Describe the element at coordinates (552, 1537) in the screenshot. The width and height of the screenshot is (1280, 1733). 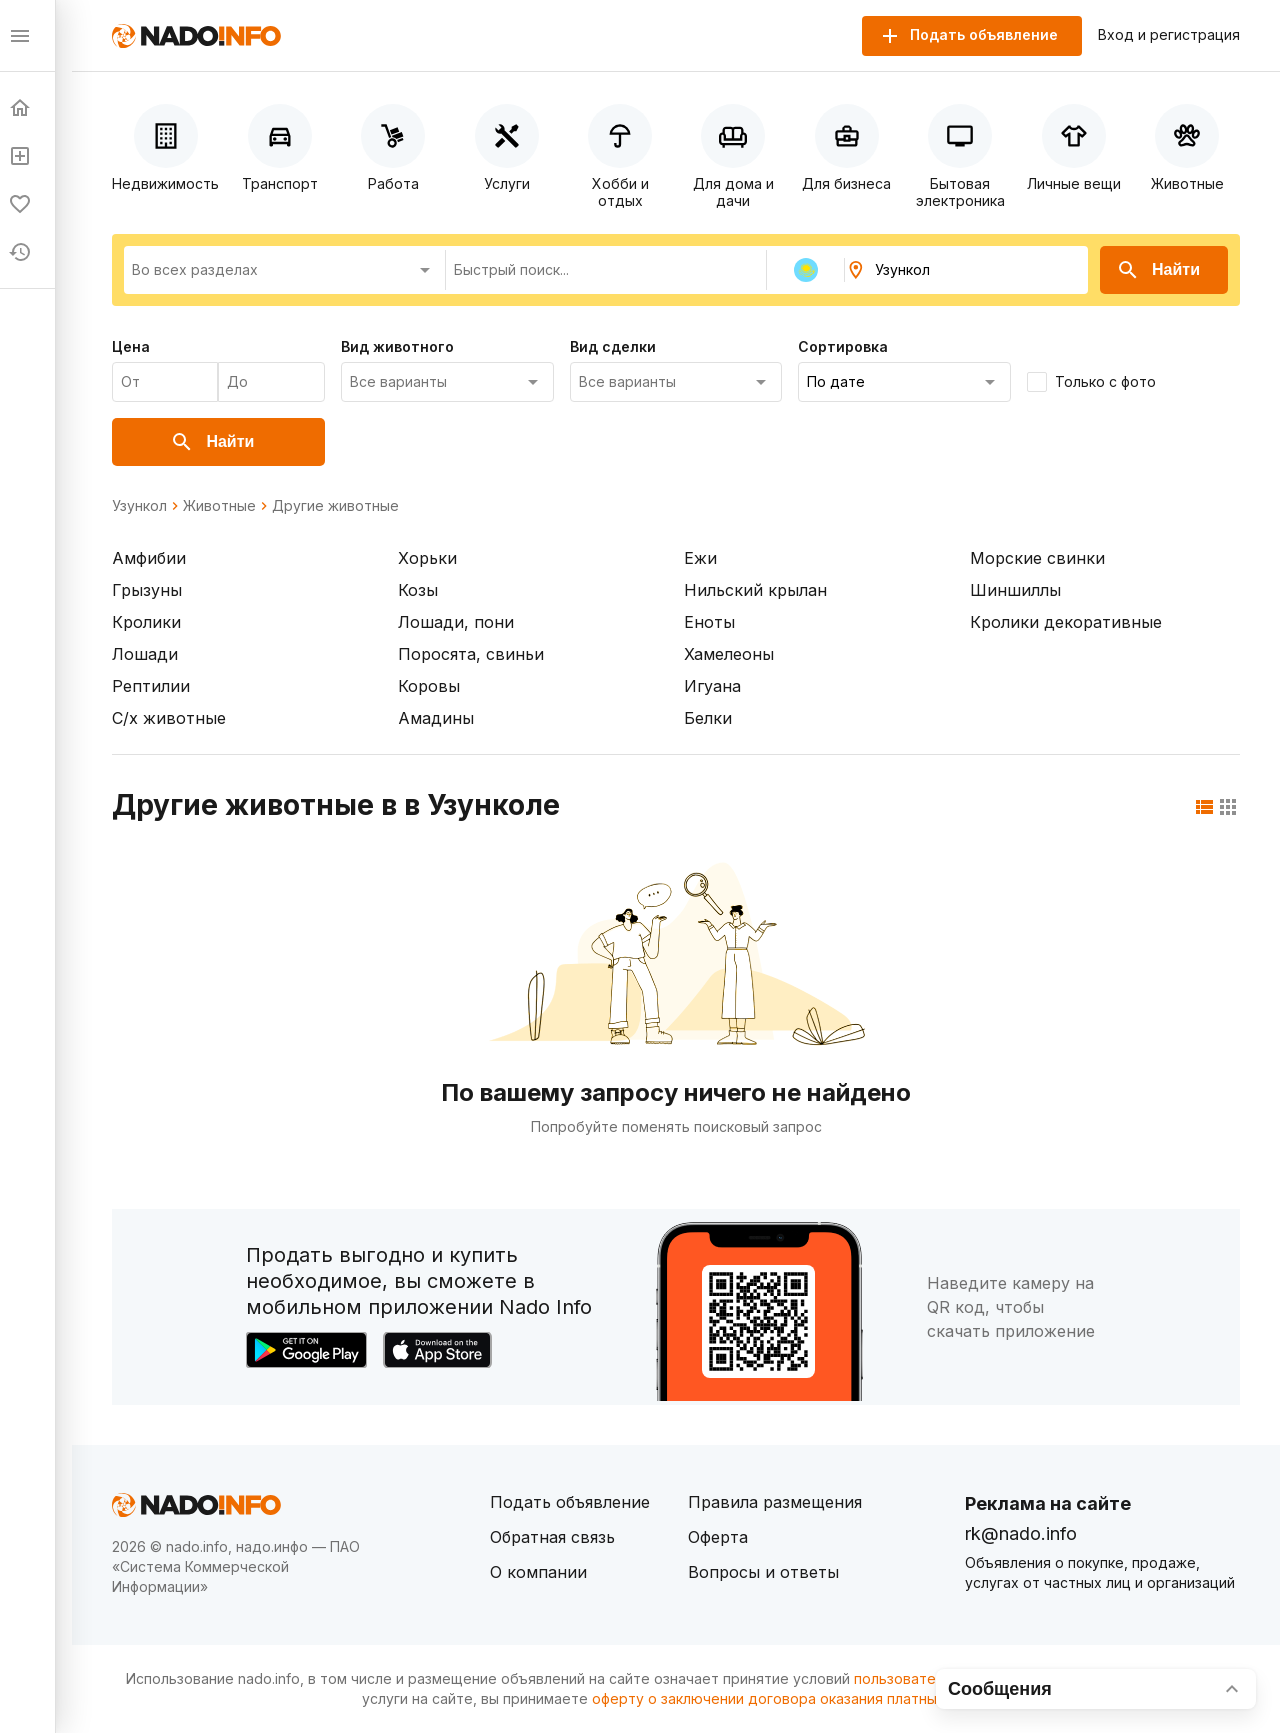
I see `Обратная связь` at that location.